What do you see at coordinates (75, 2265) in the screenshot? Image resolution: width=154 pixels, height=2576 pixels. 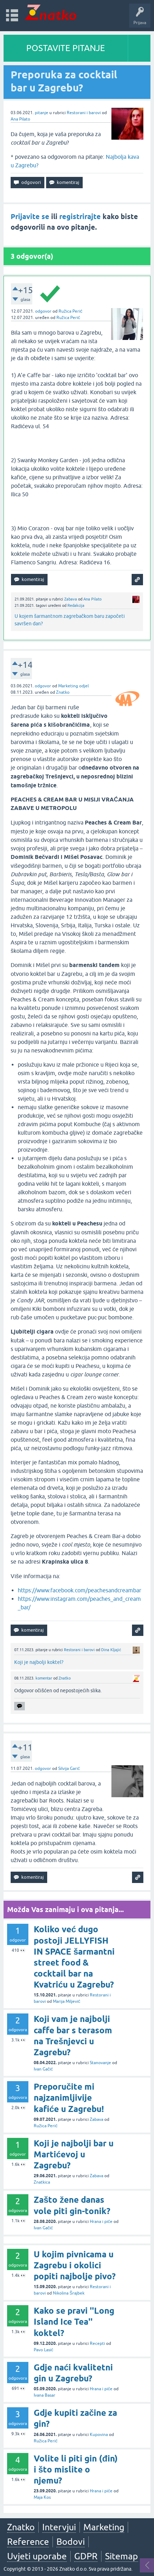 I see `U kojim pivnicama u Zagrebu i okolici popiti najbolje pivo?` at bounding box center [75, 2265].